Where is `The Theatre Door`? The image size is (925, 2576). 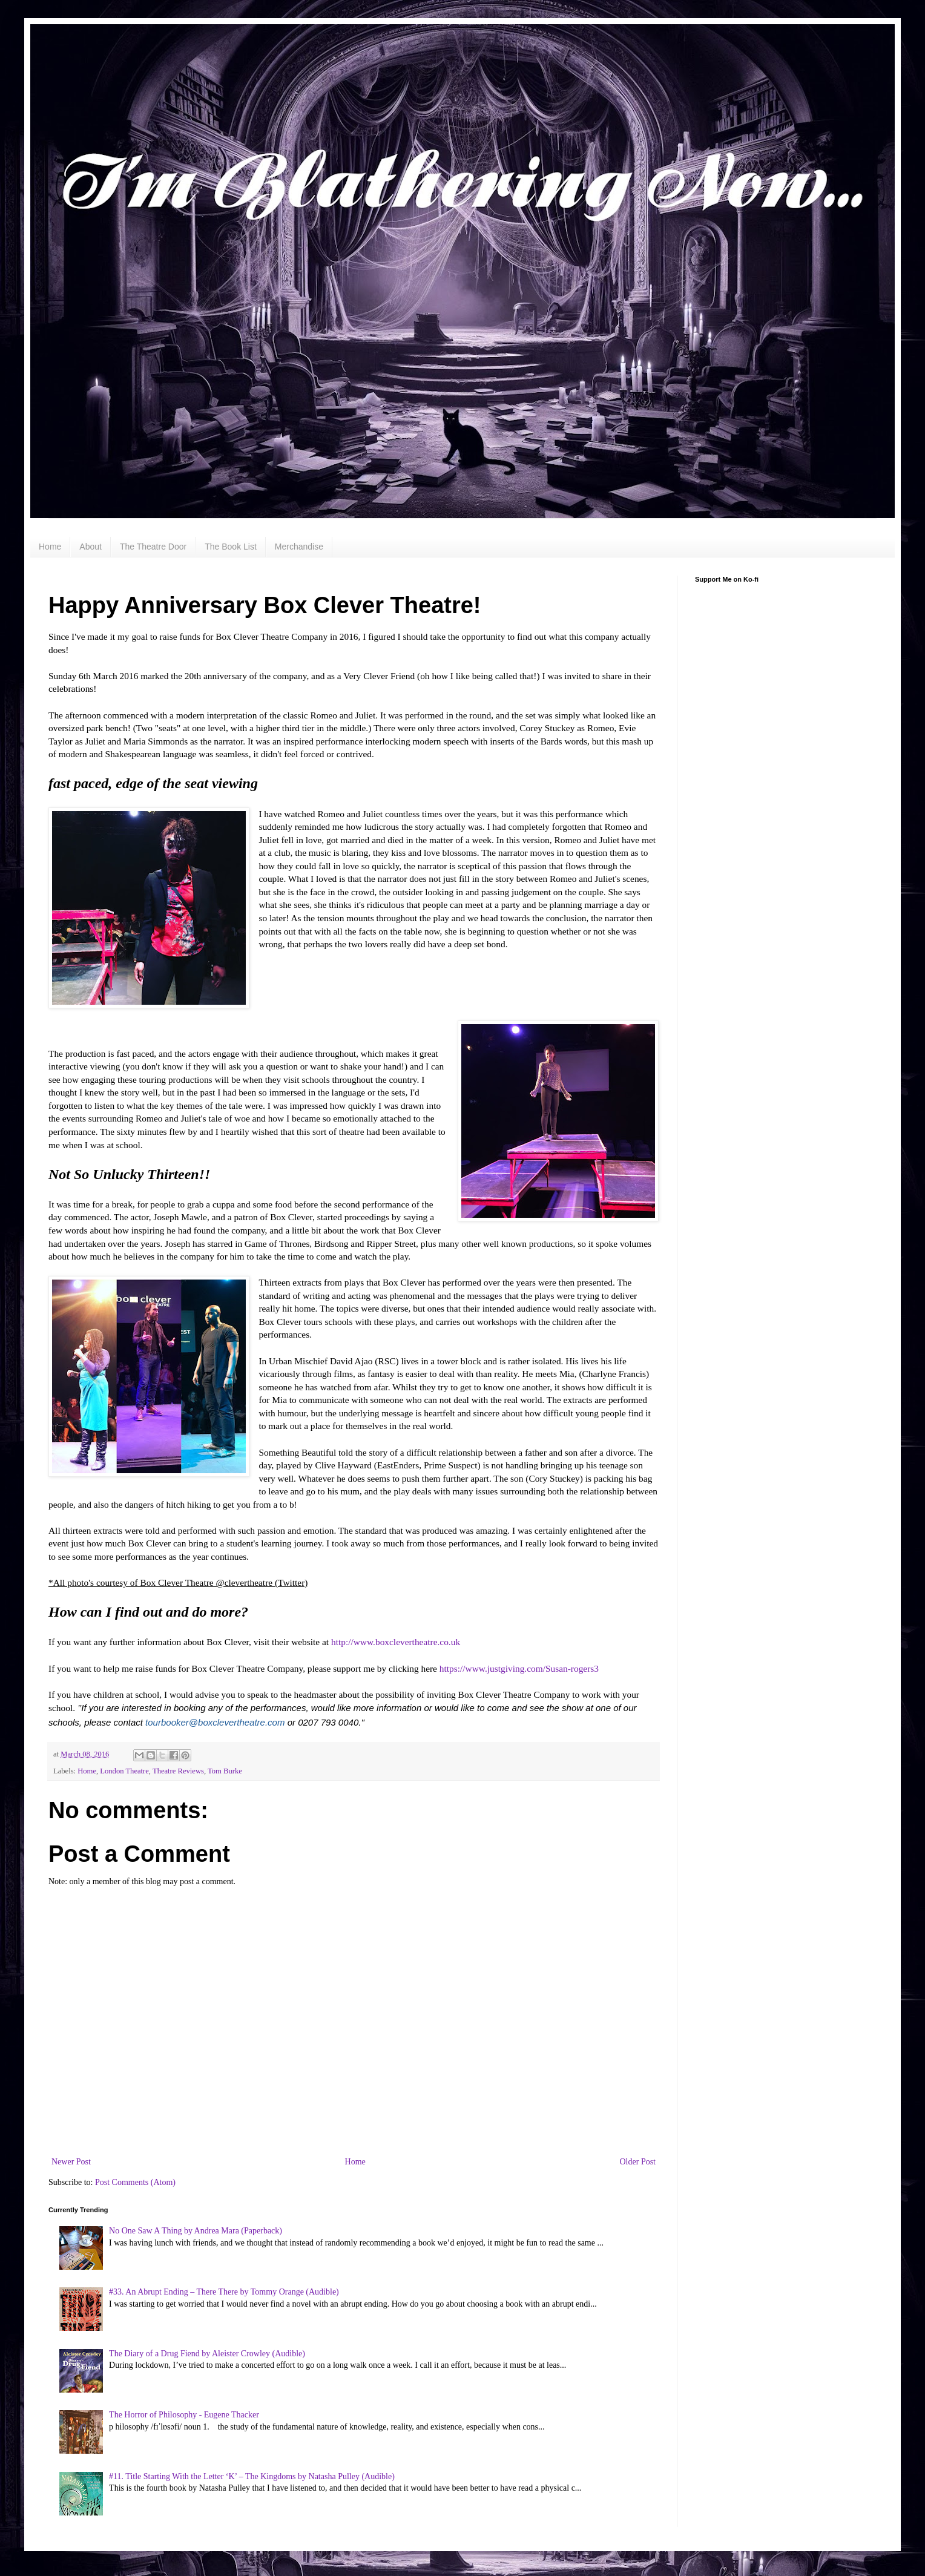 The Theatre Door is located at coordinates (153, 546).